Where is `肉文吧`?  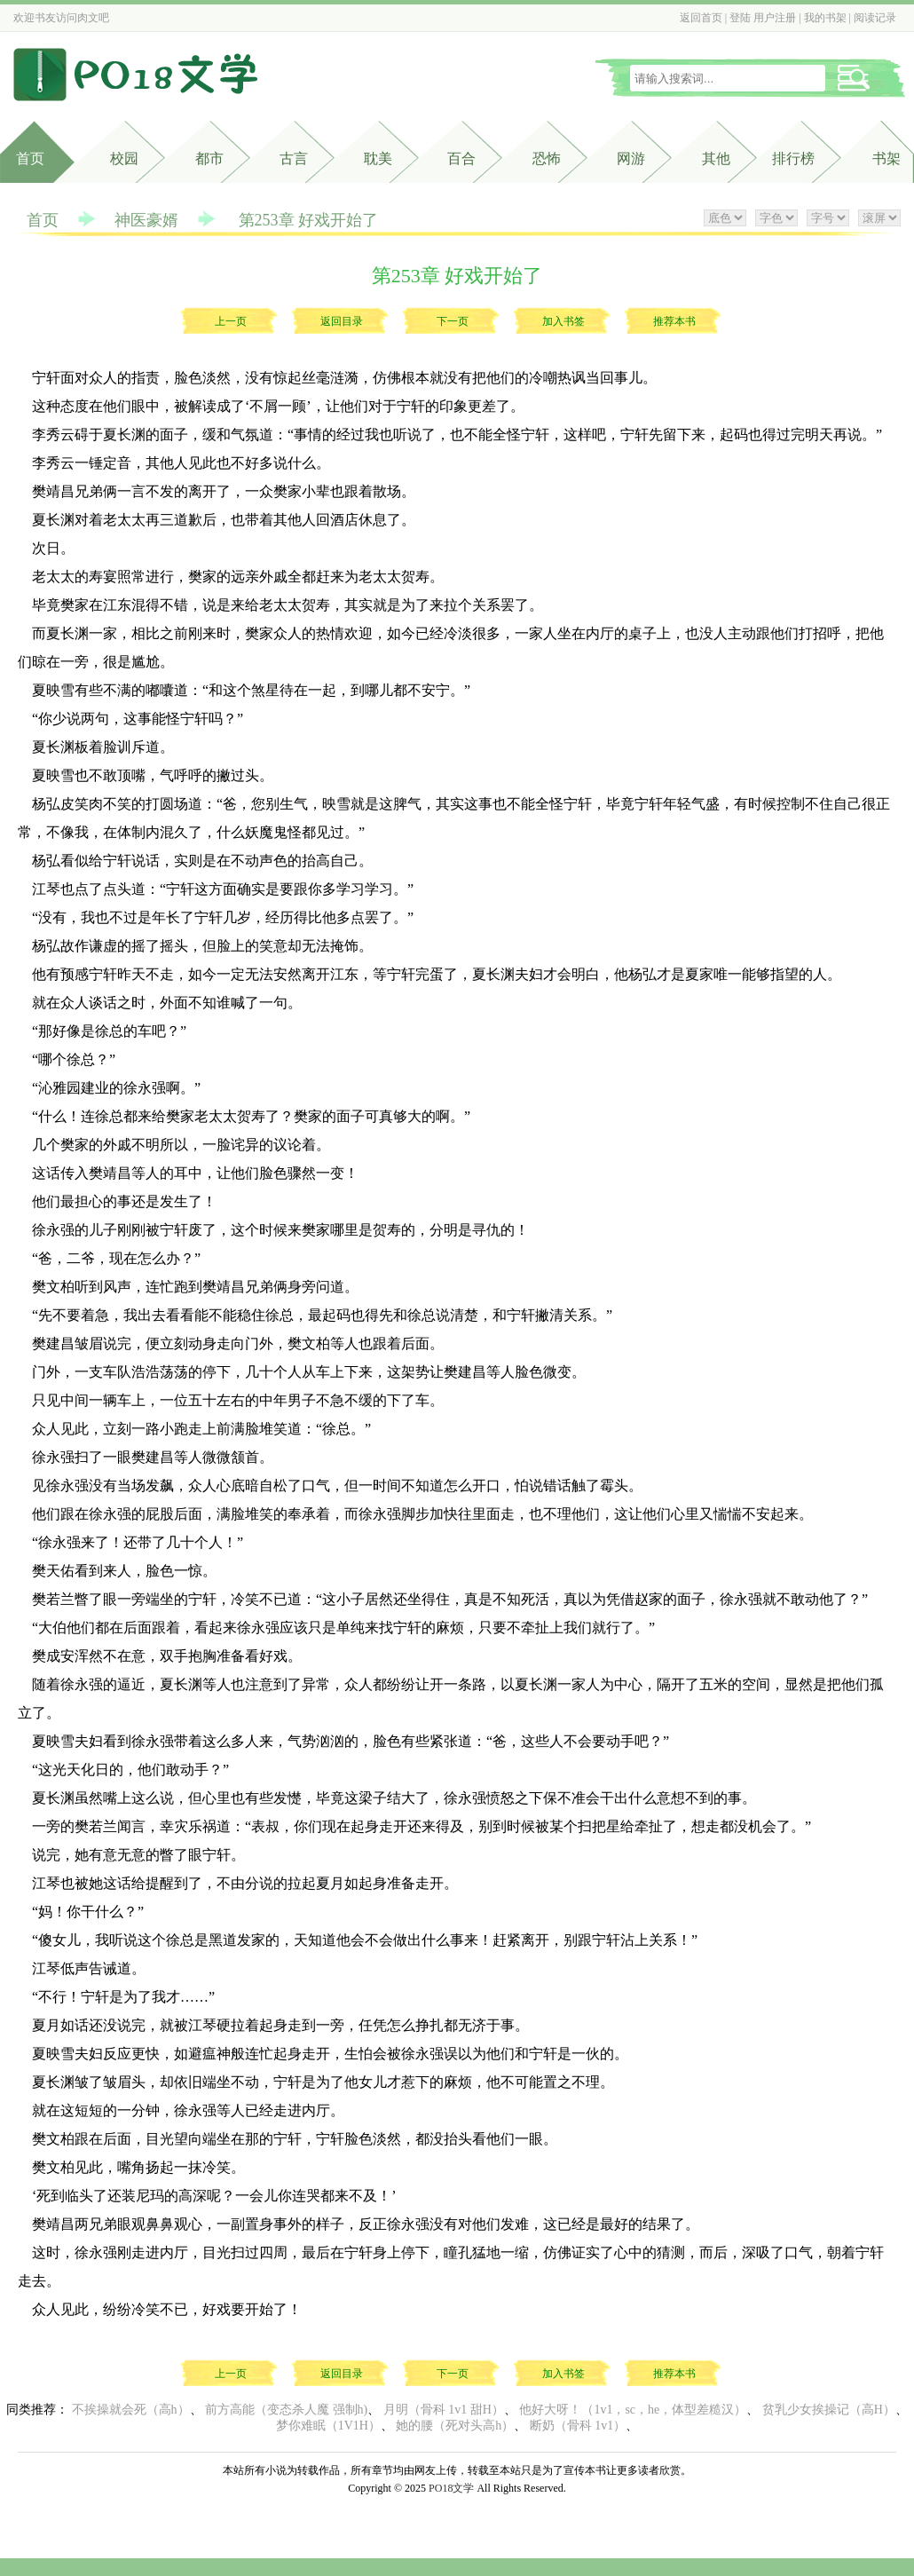 肉文吧 is located at coordinates (93, 18).